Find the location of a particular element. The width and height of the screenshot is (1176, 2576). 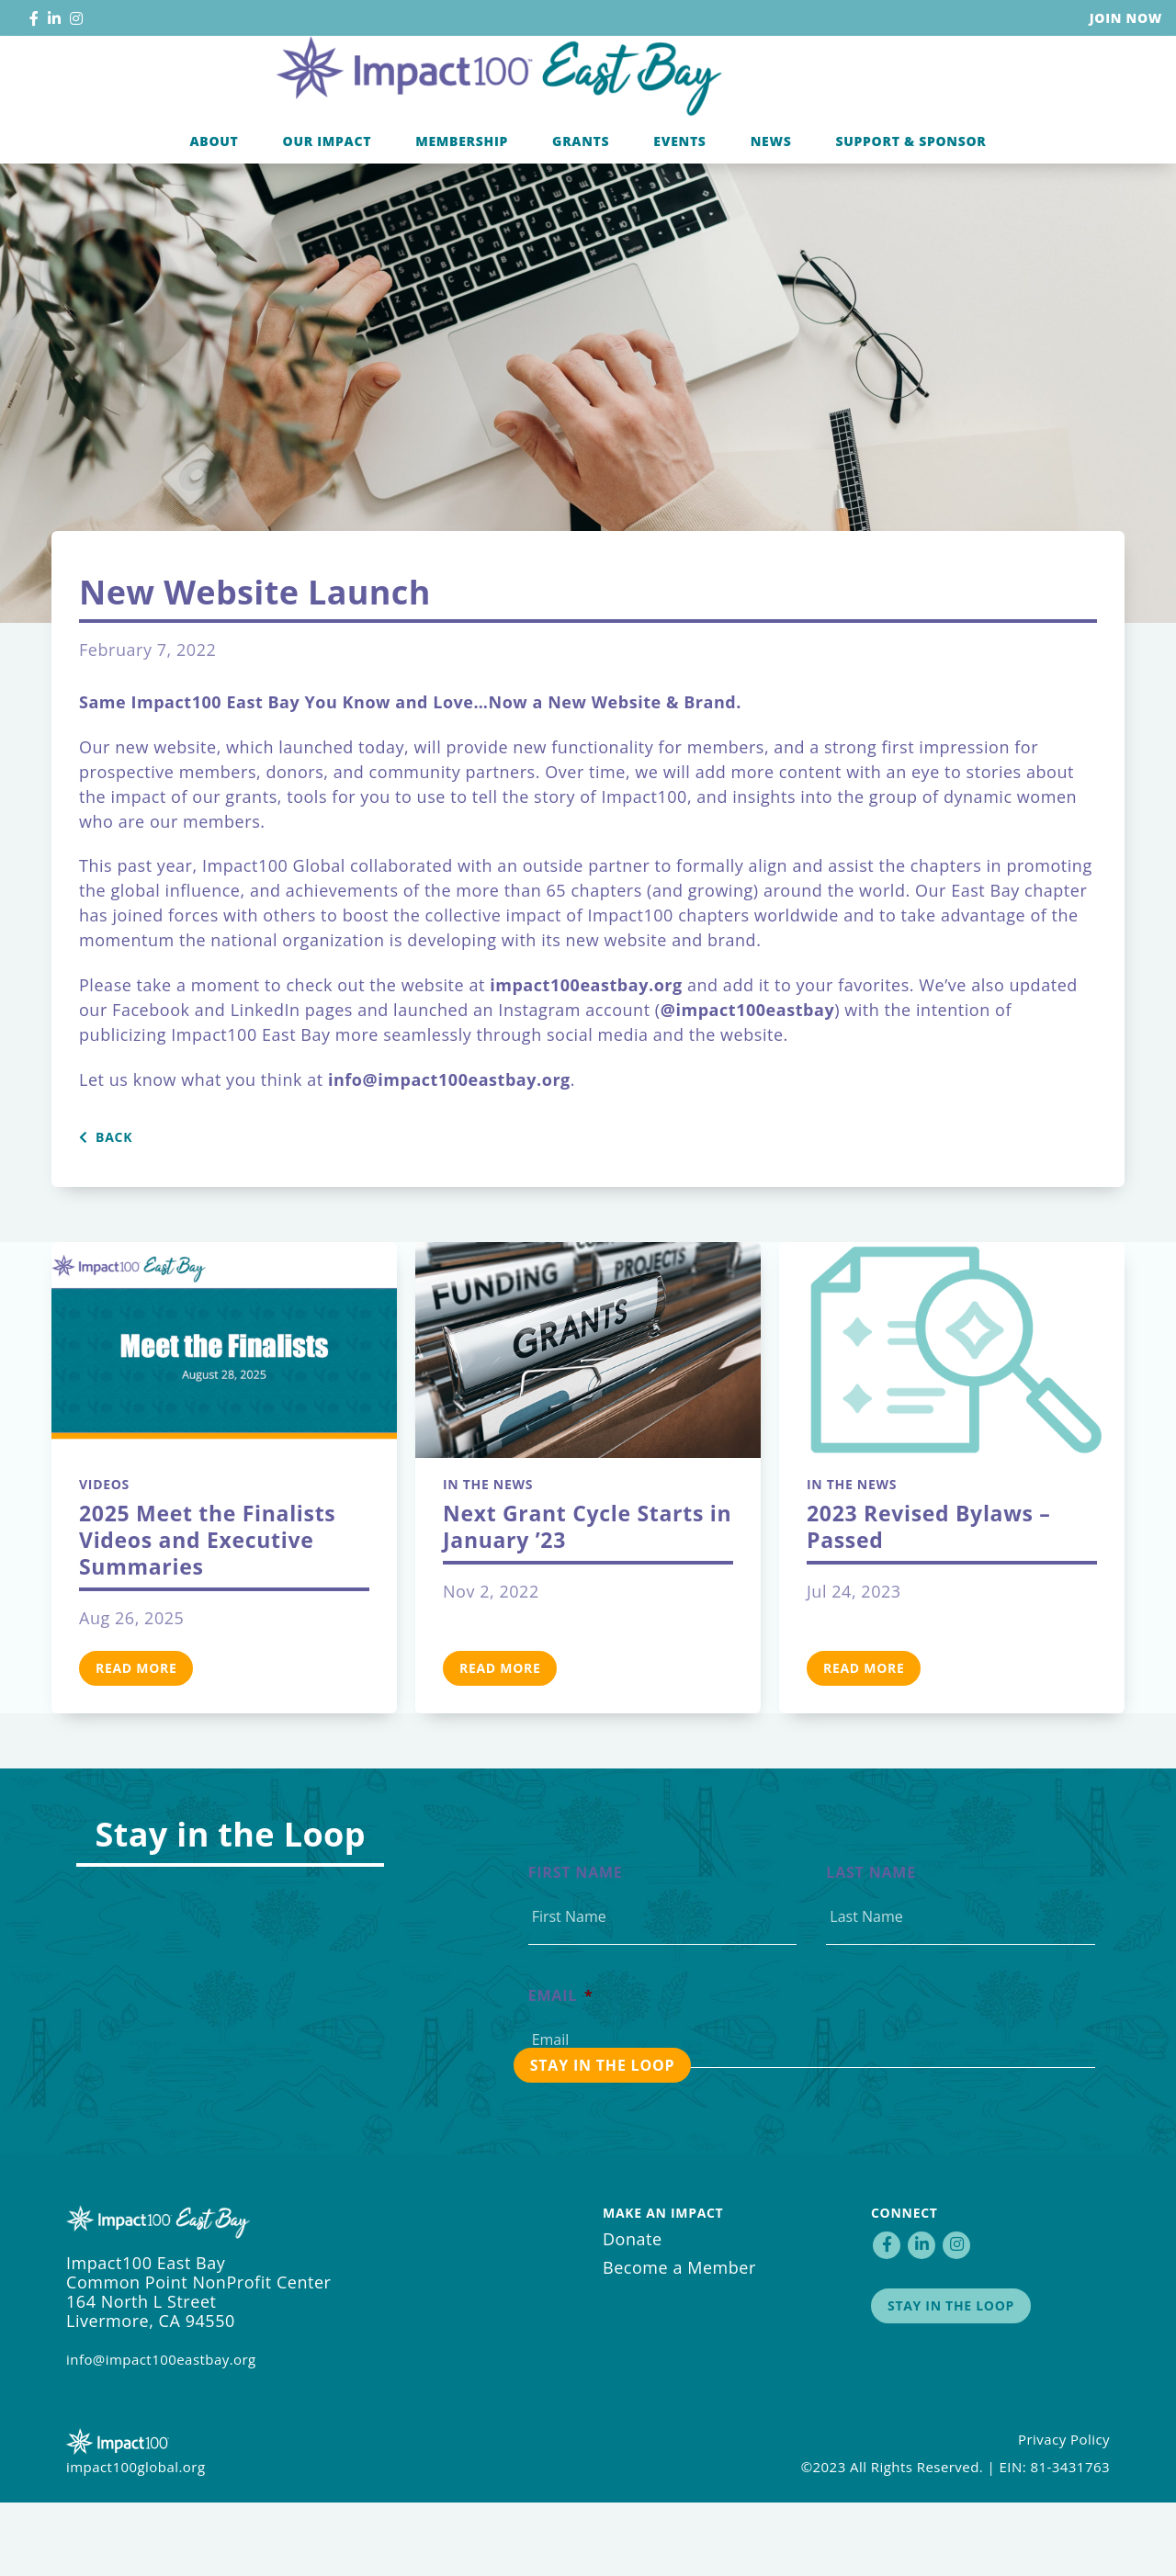

Become a Member is located at coordinates (679, 2341).